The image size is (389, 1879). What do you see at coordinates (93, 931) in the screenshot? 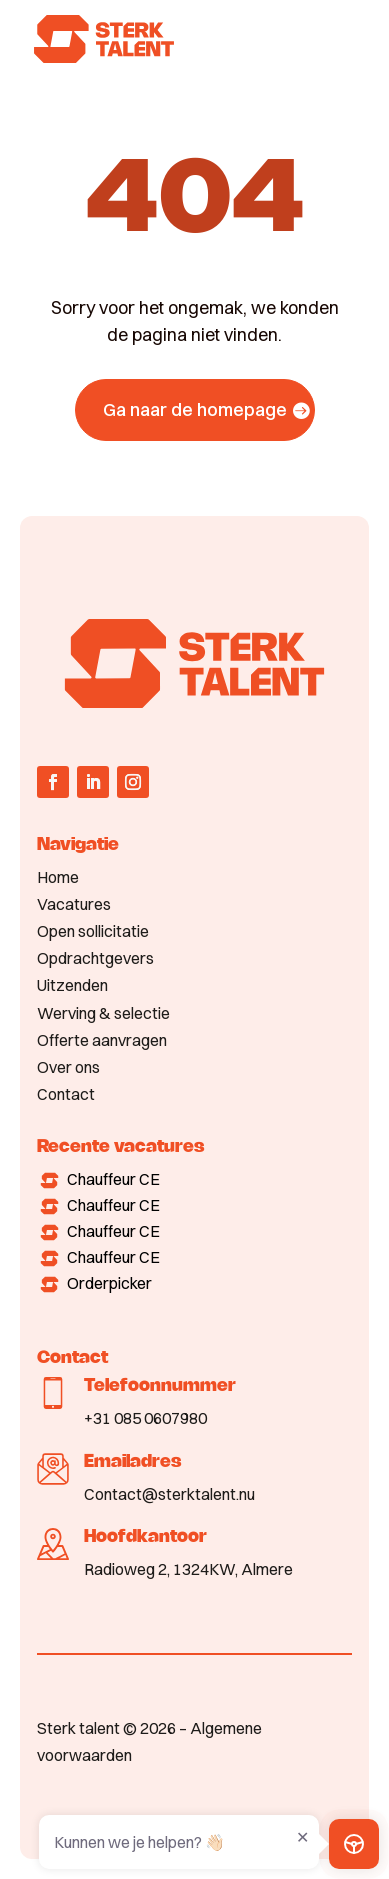
I see `Open sollicitatie` at bounding box center [93, 931].